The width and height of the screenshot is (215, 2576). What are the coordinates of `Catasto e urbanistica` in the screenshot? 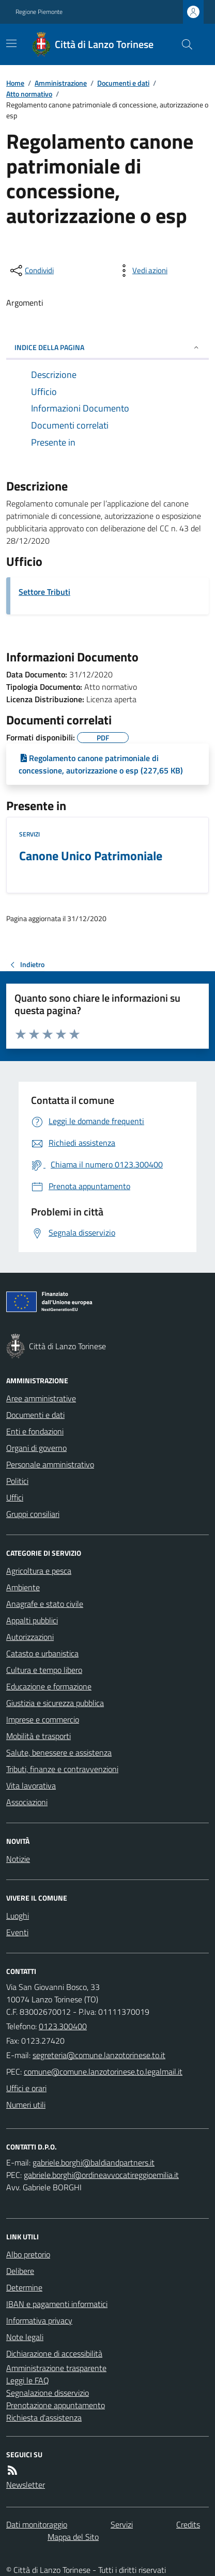 It's located at (42, 1653).